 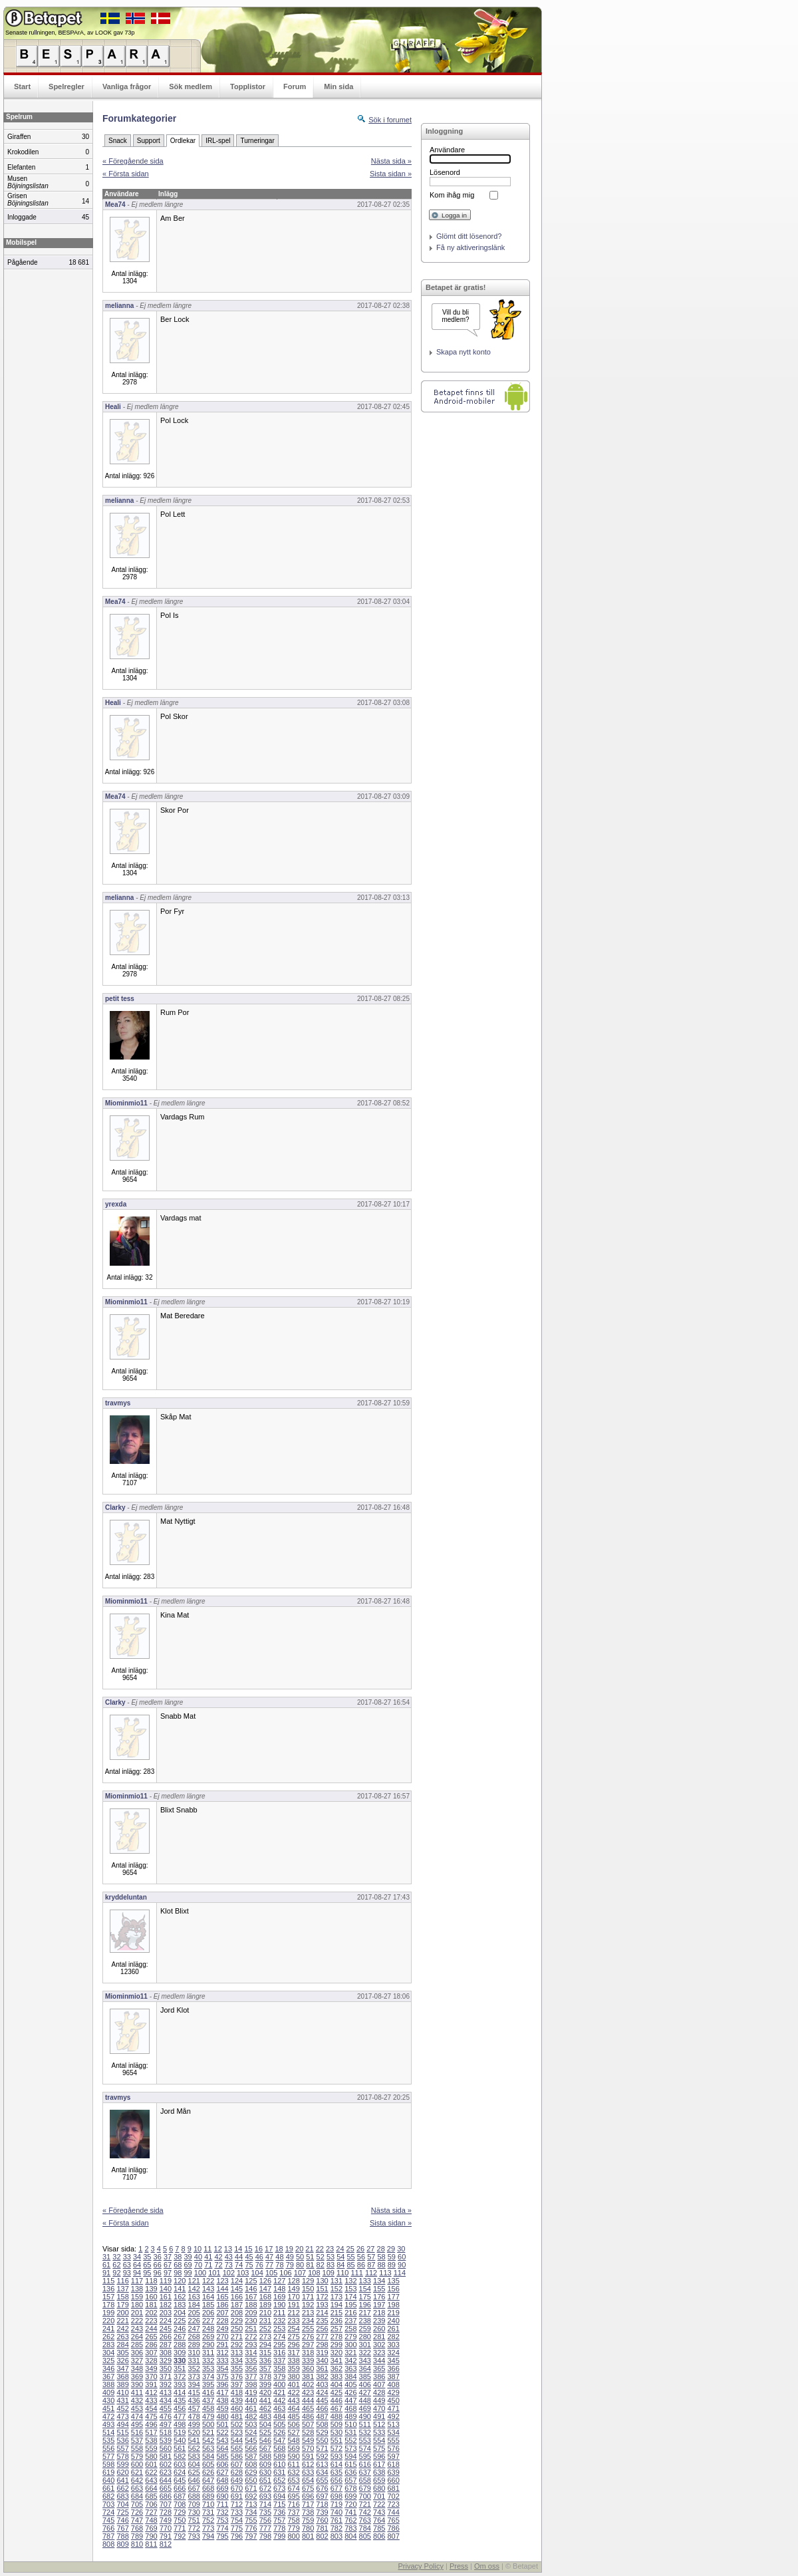 What do you see at coordinates (190, 86) in the screenshot?
I see `Sök medlem` at bounding box center [190, 86].